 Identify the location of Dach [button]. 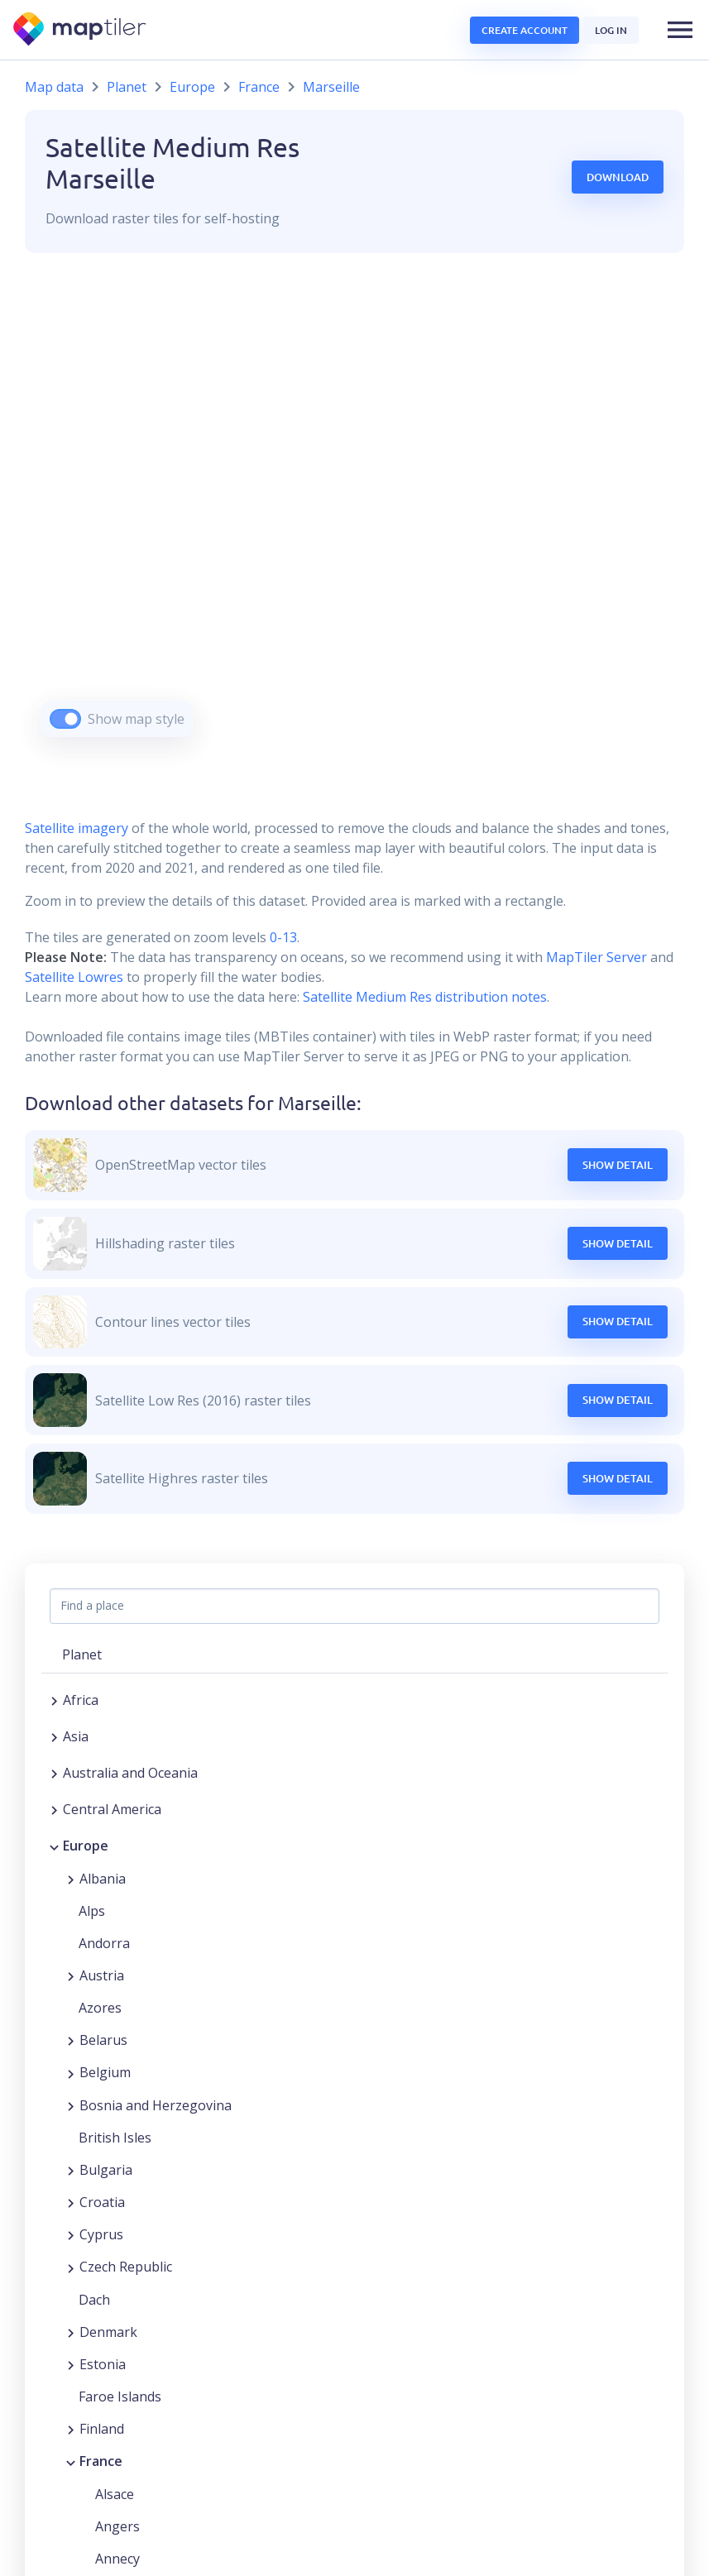
(94, 2300).